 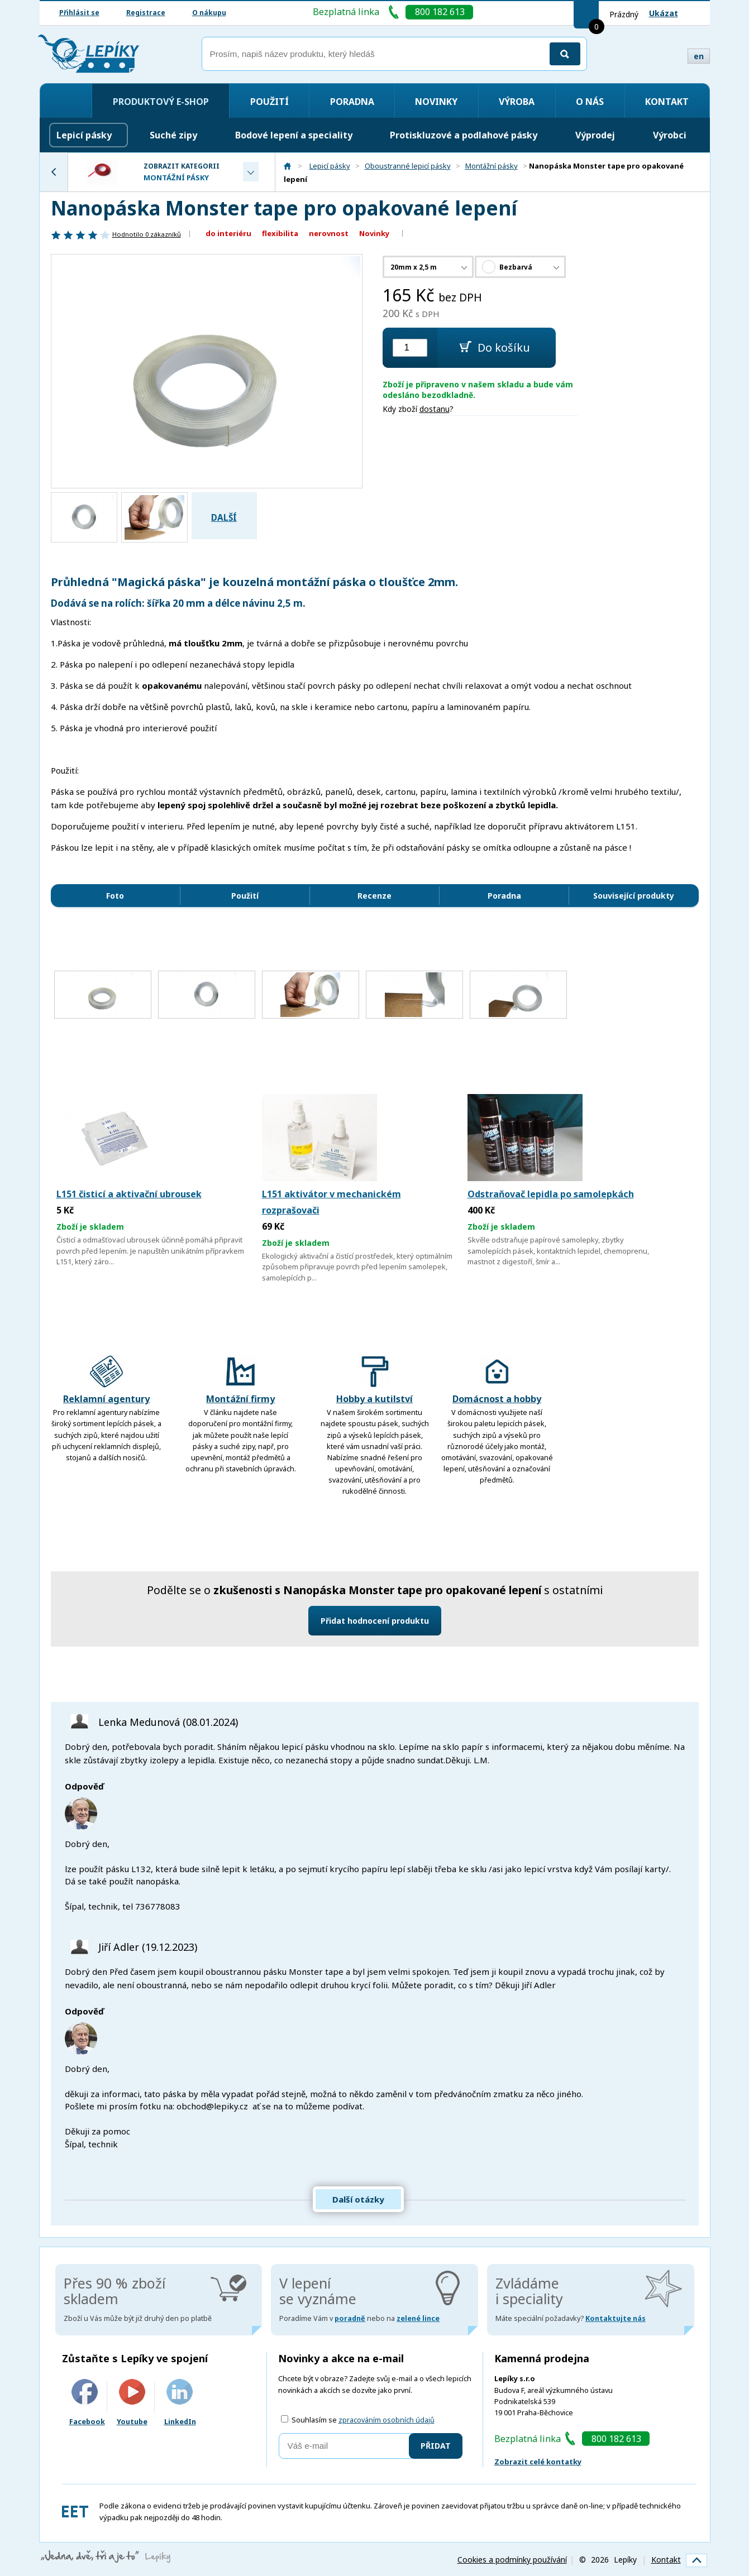 I want to click on dostanu, so click(x=434, y=409).